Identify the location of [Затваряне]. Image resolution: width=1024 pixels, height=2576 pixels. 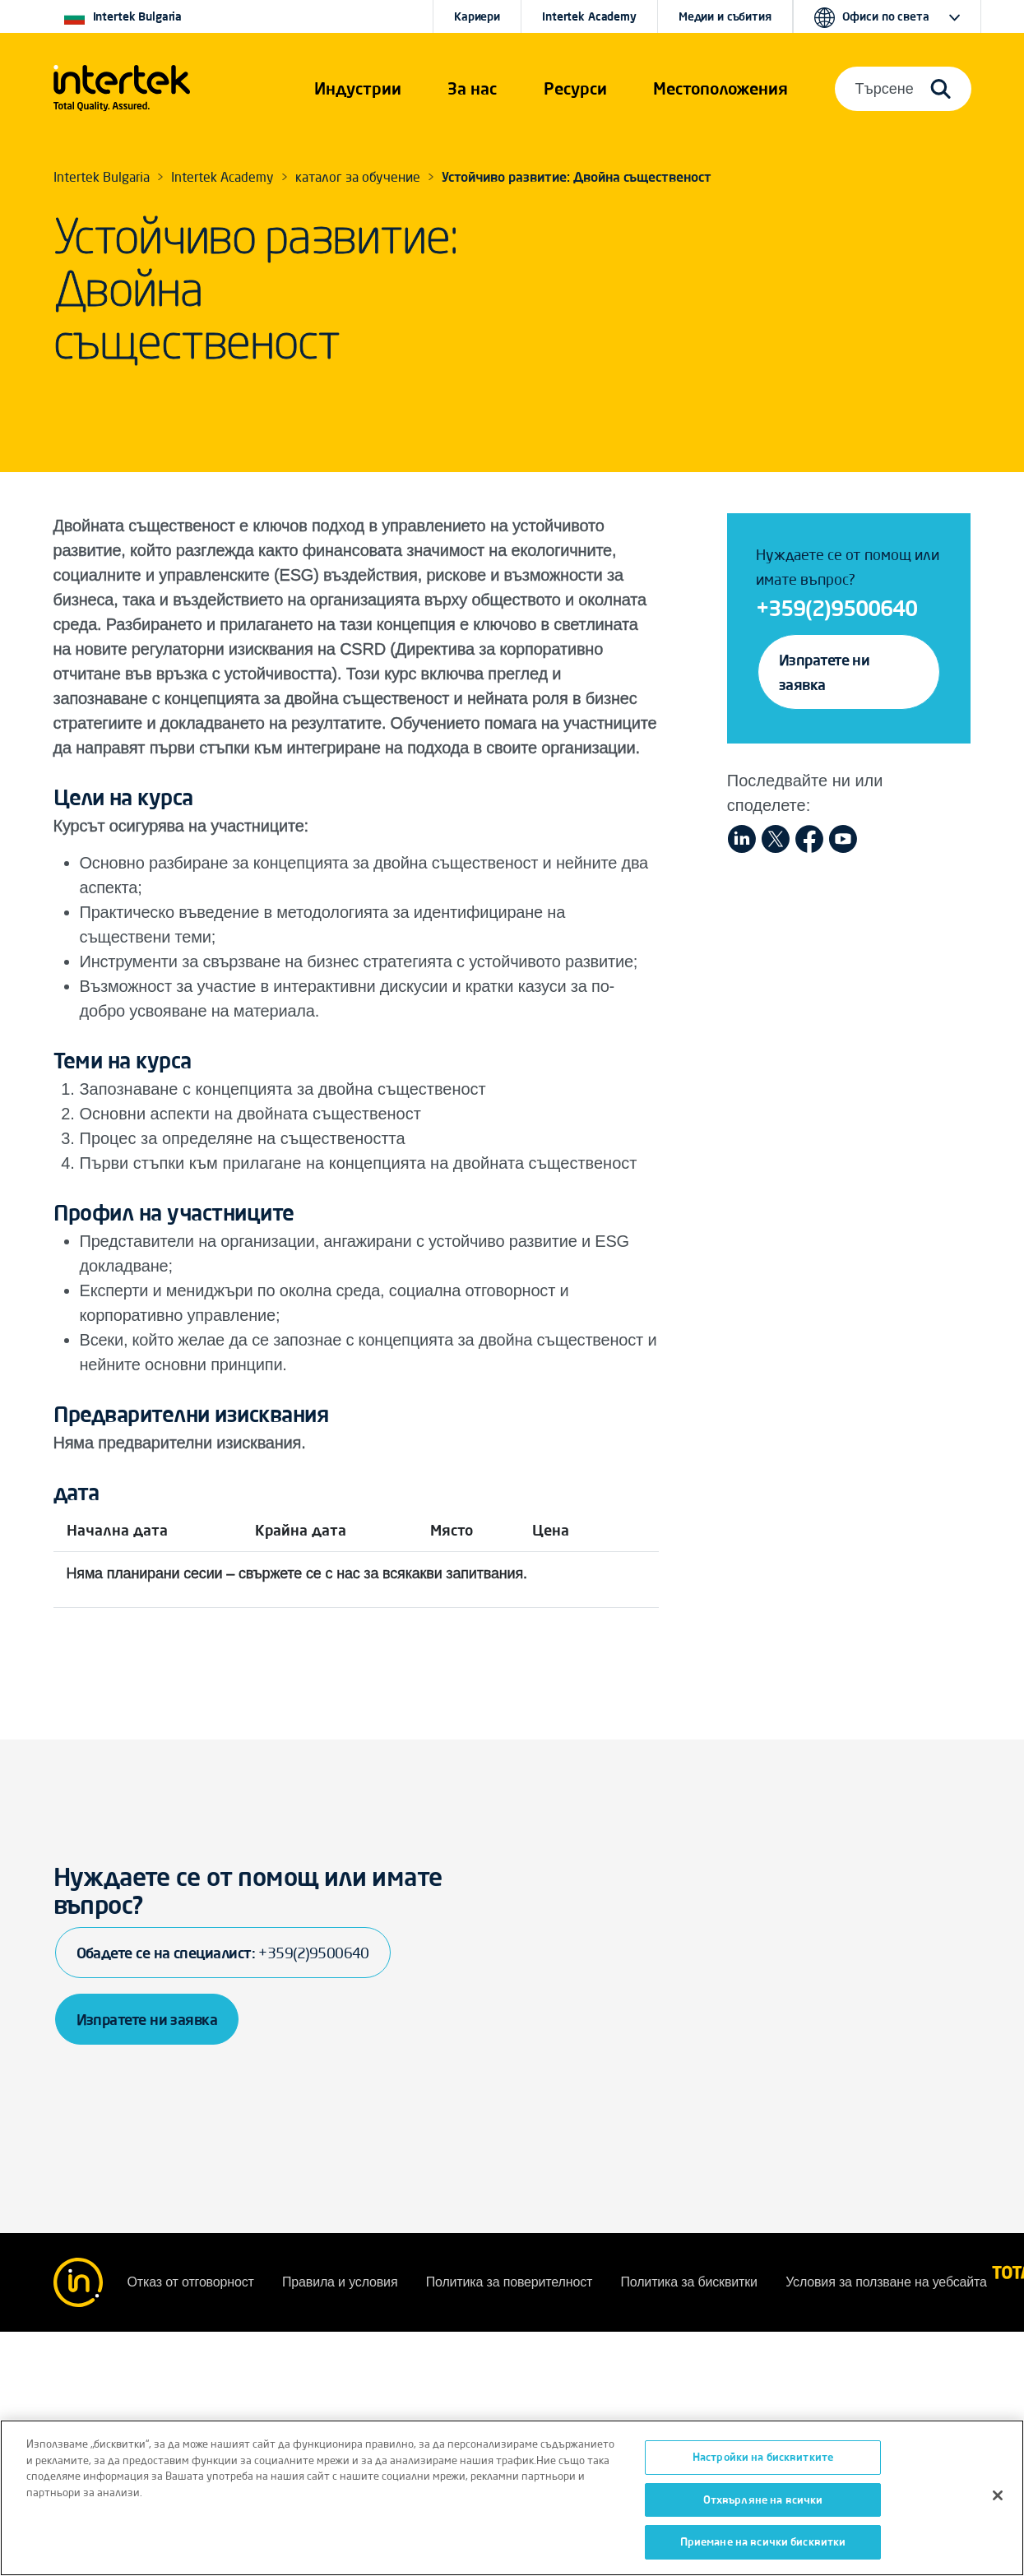
(998, 2495).